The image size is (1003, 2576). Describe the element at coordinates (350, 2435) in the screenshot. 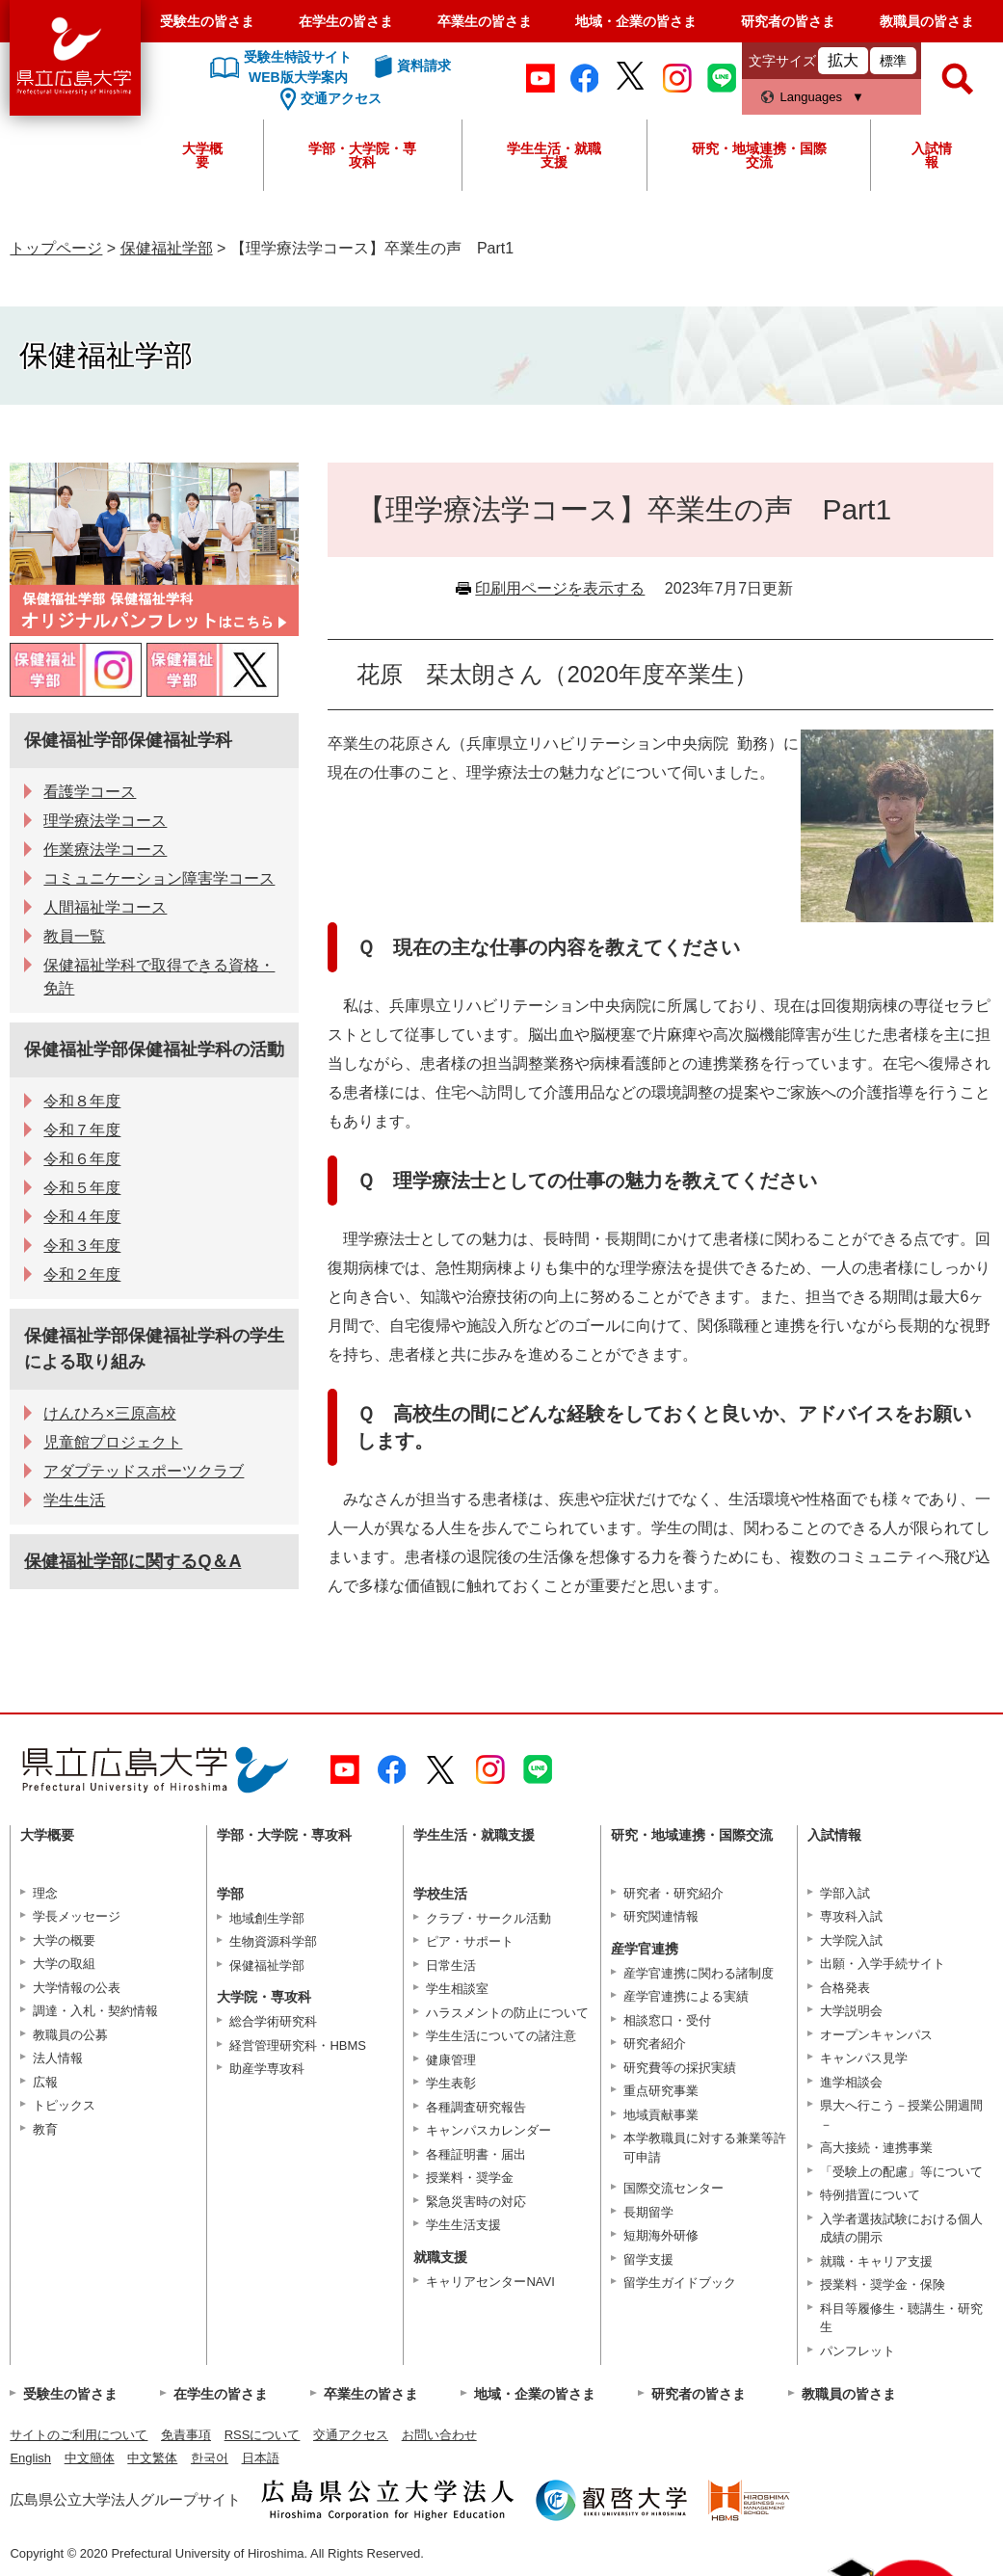

I see `交通アクセス` at that location.